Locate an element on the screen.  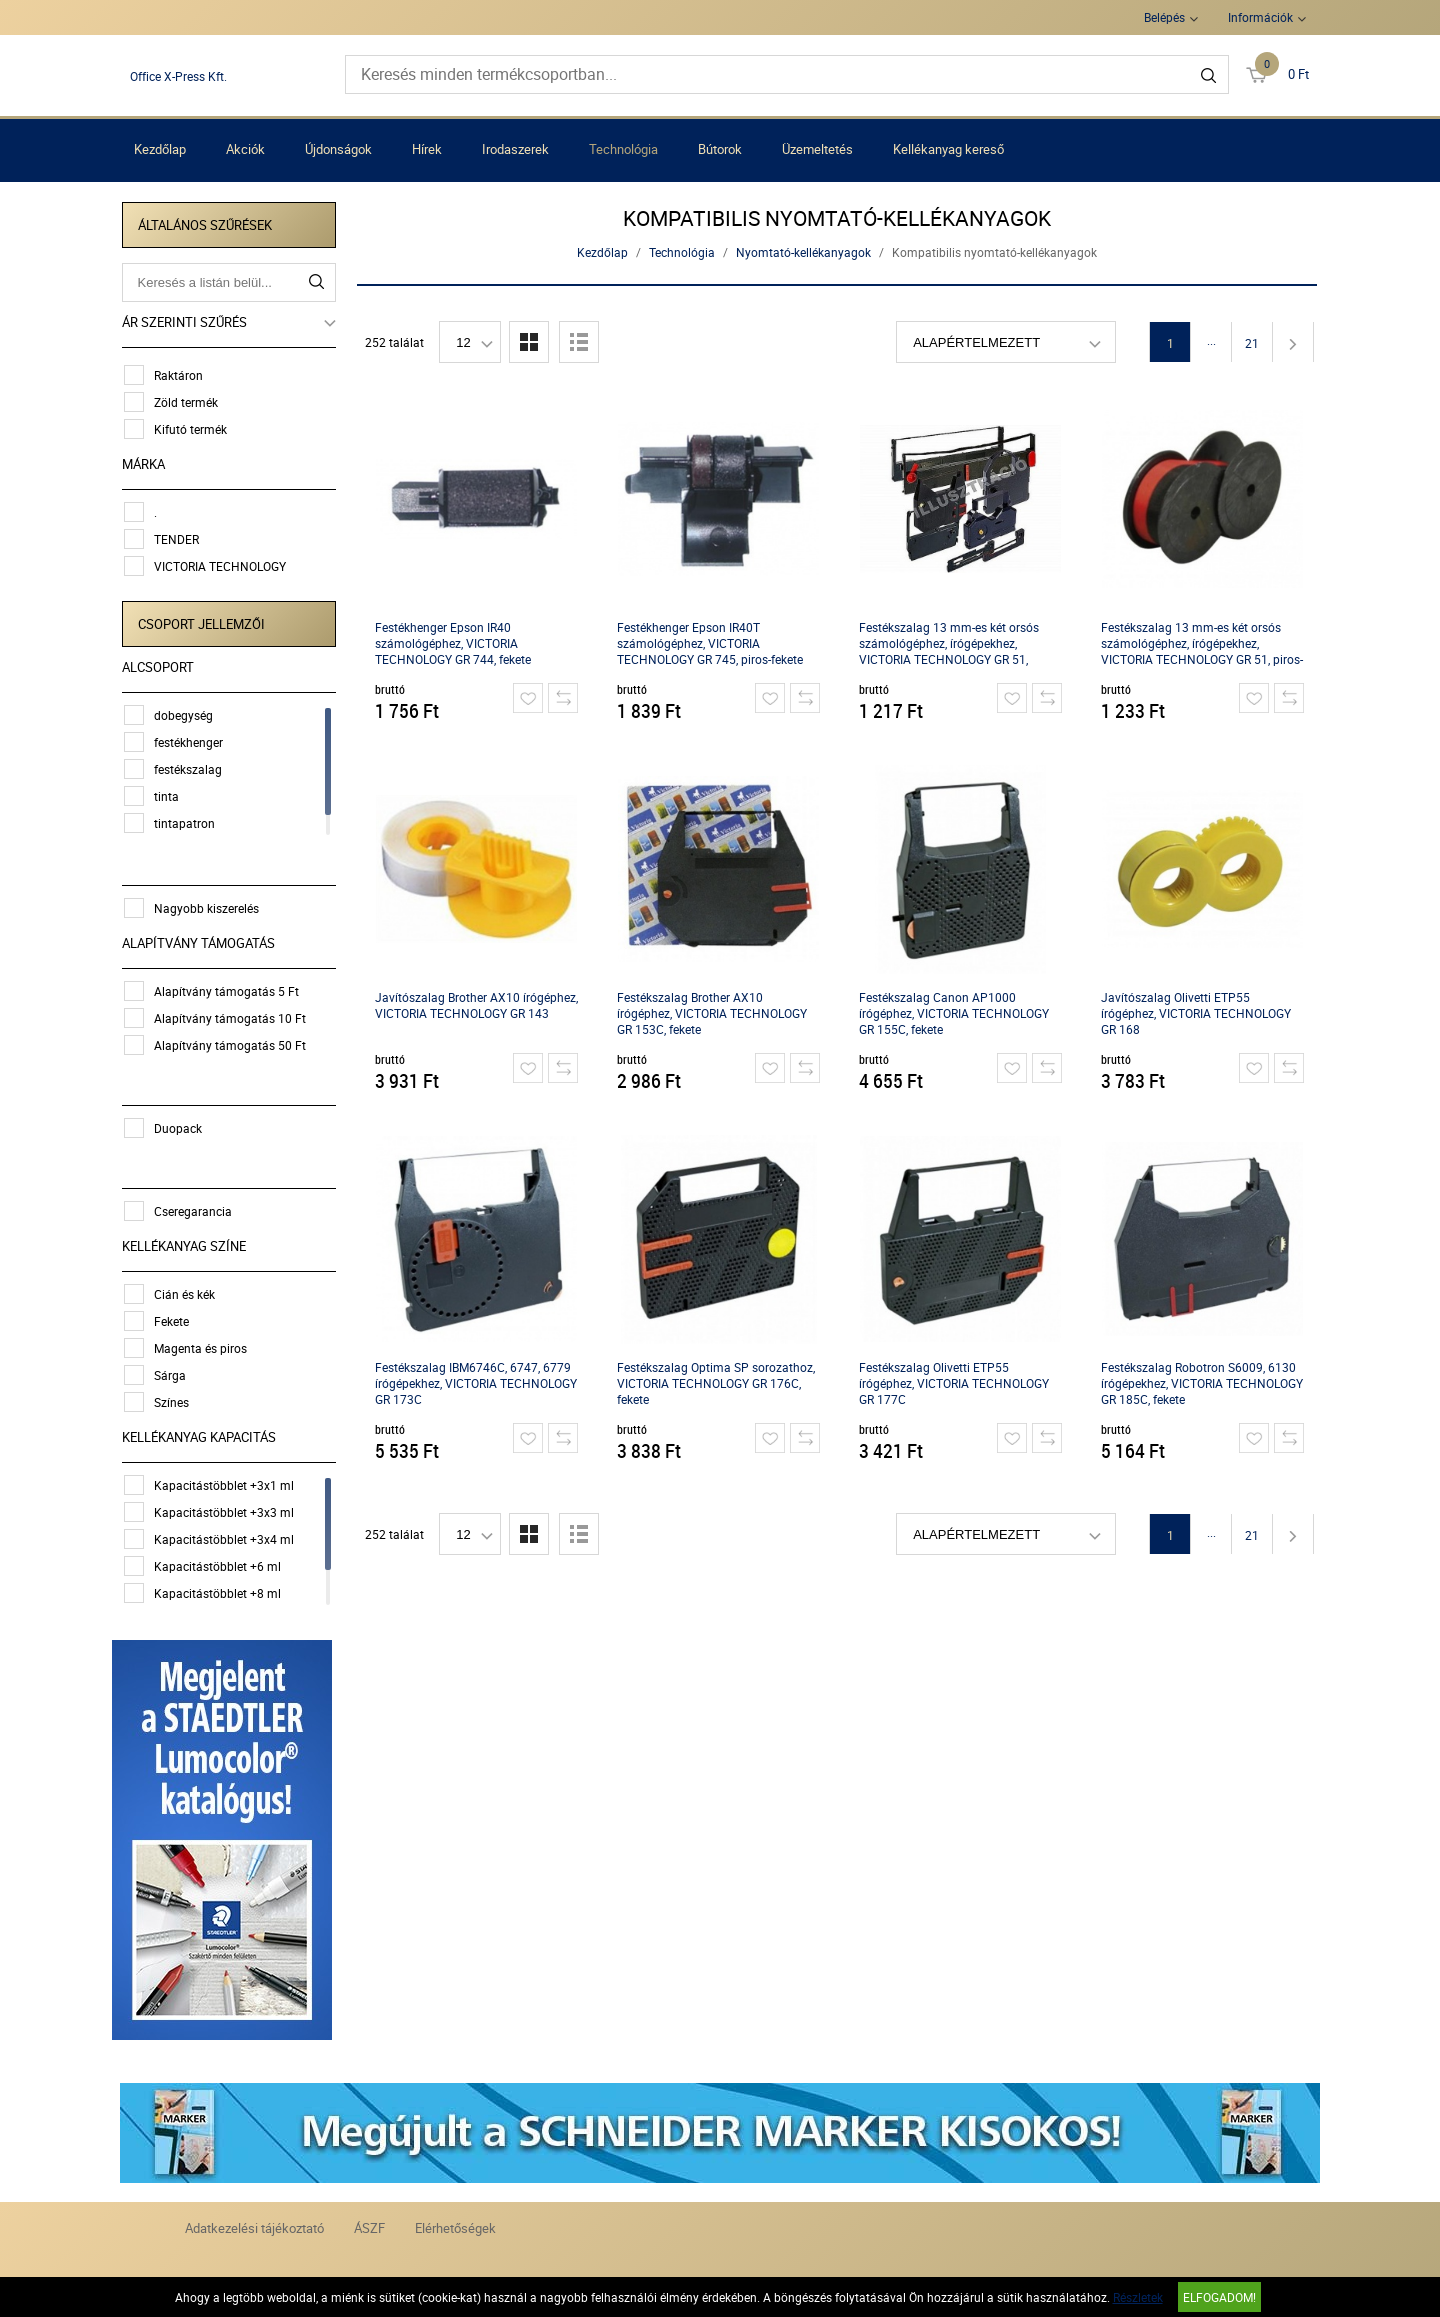
Elfogadom! is located at coordinates (1219, 2297).